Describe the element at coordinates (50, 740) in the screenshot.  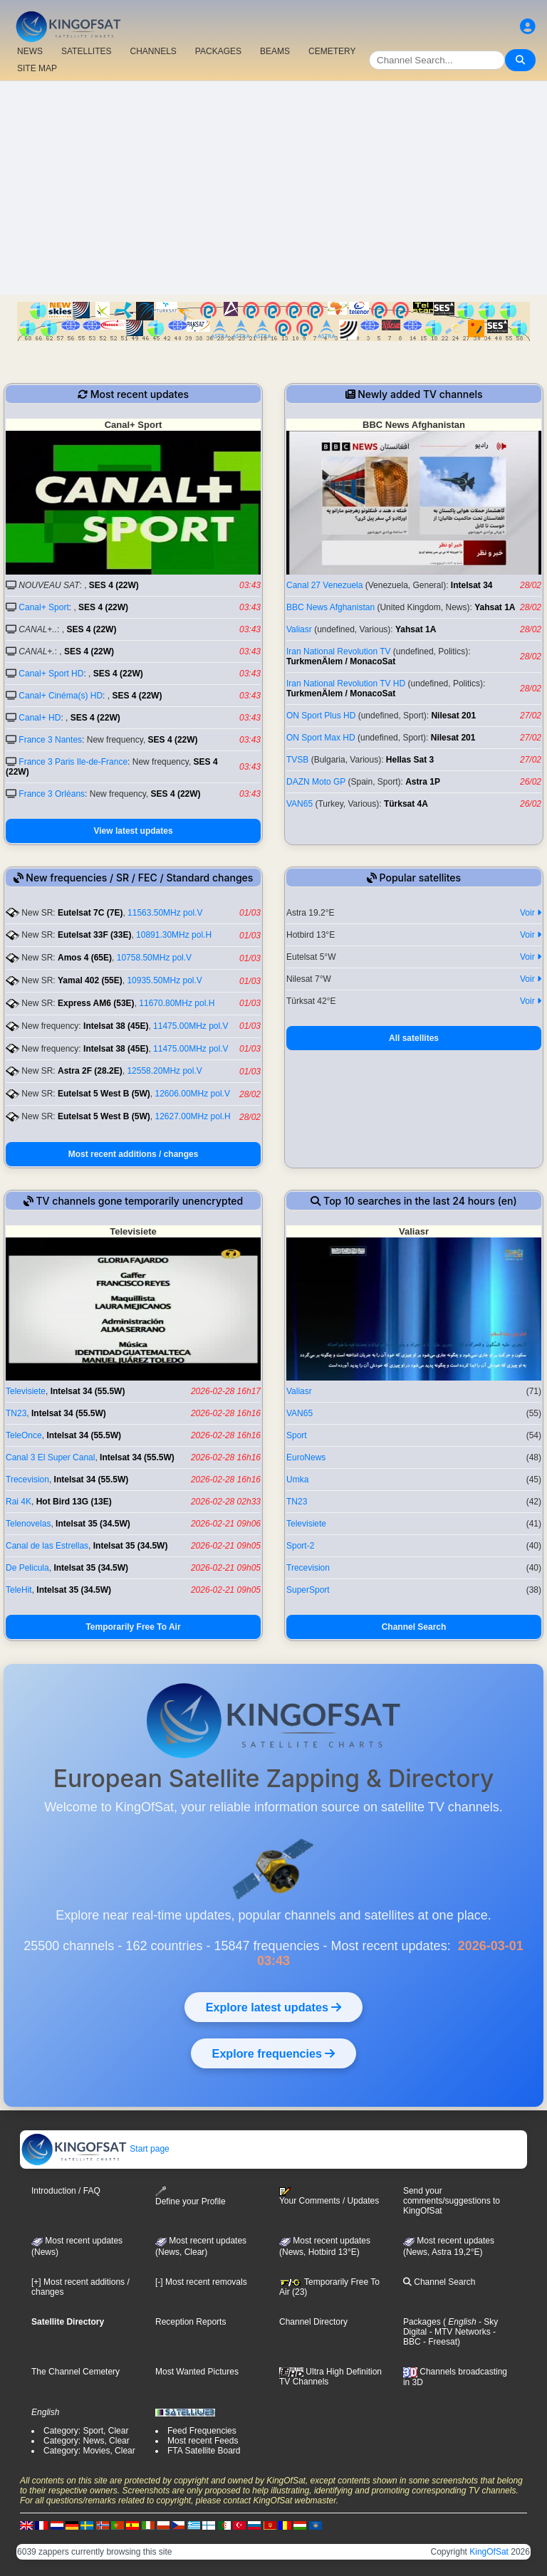
I see `France 3 Nantes` at that location.